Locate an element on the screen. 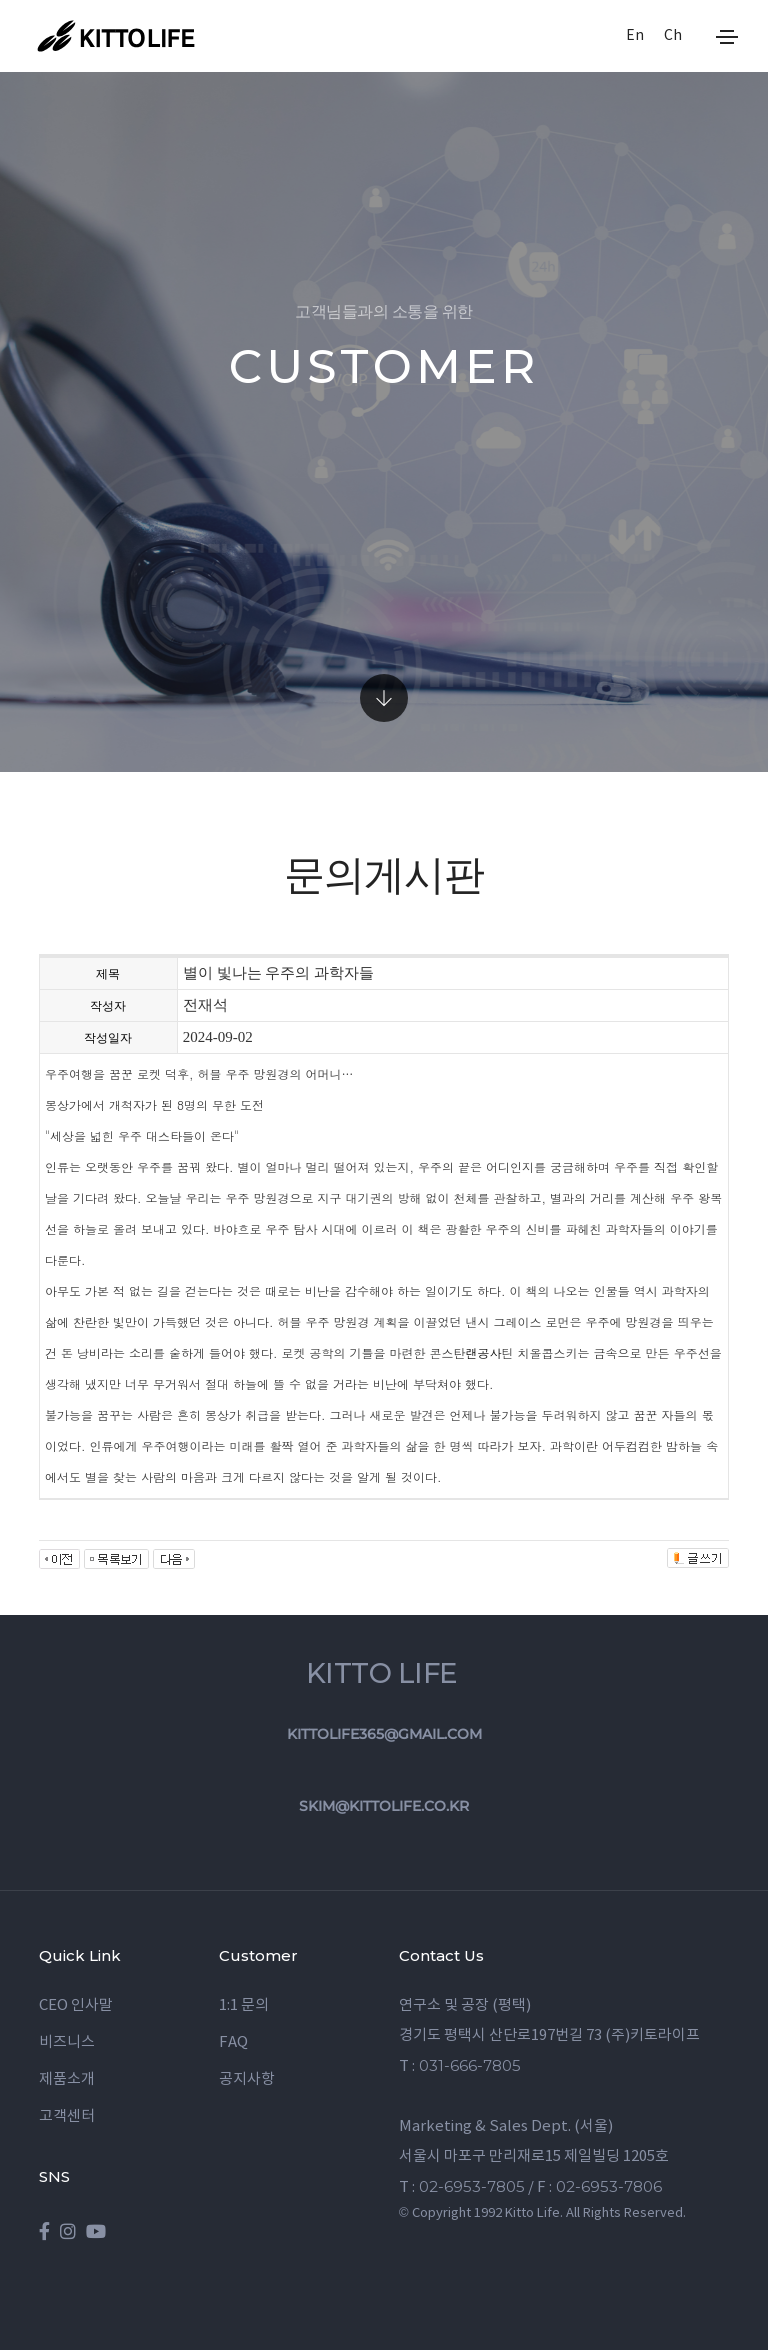 This screenshot has width=768, height=2350. CEO 인사말 is located at coordinates (76, 2005).